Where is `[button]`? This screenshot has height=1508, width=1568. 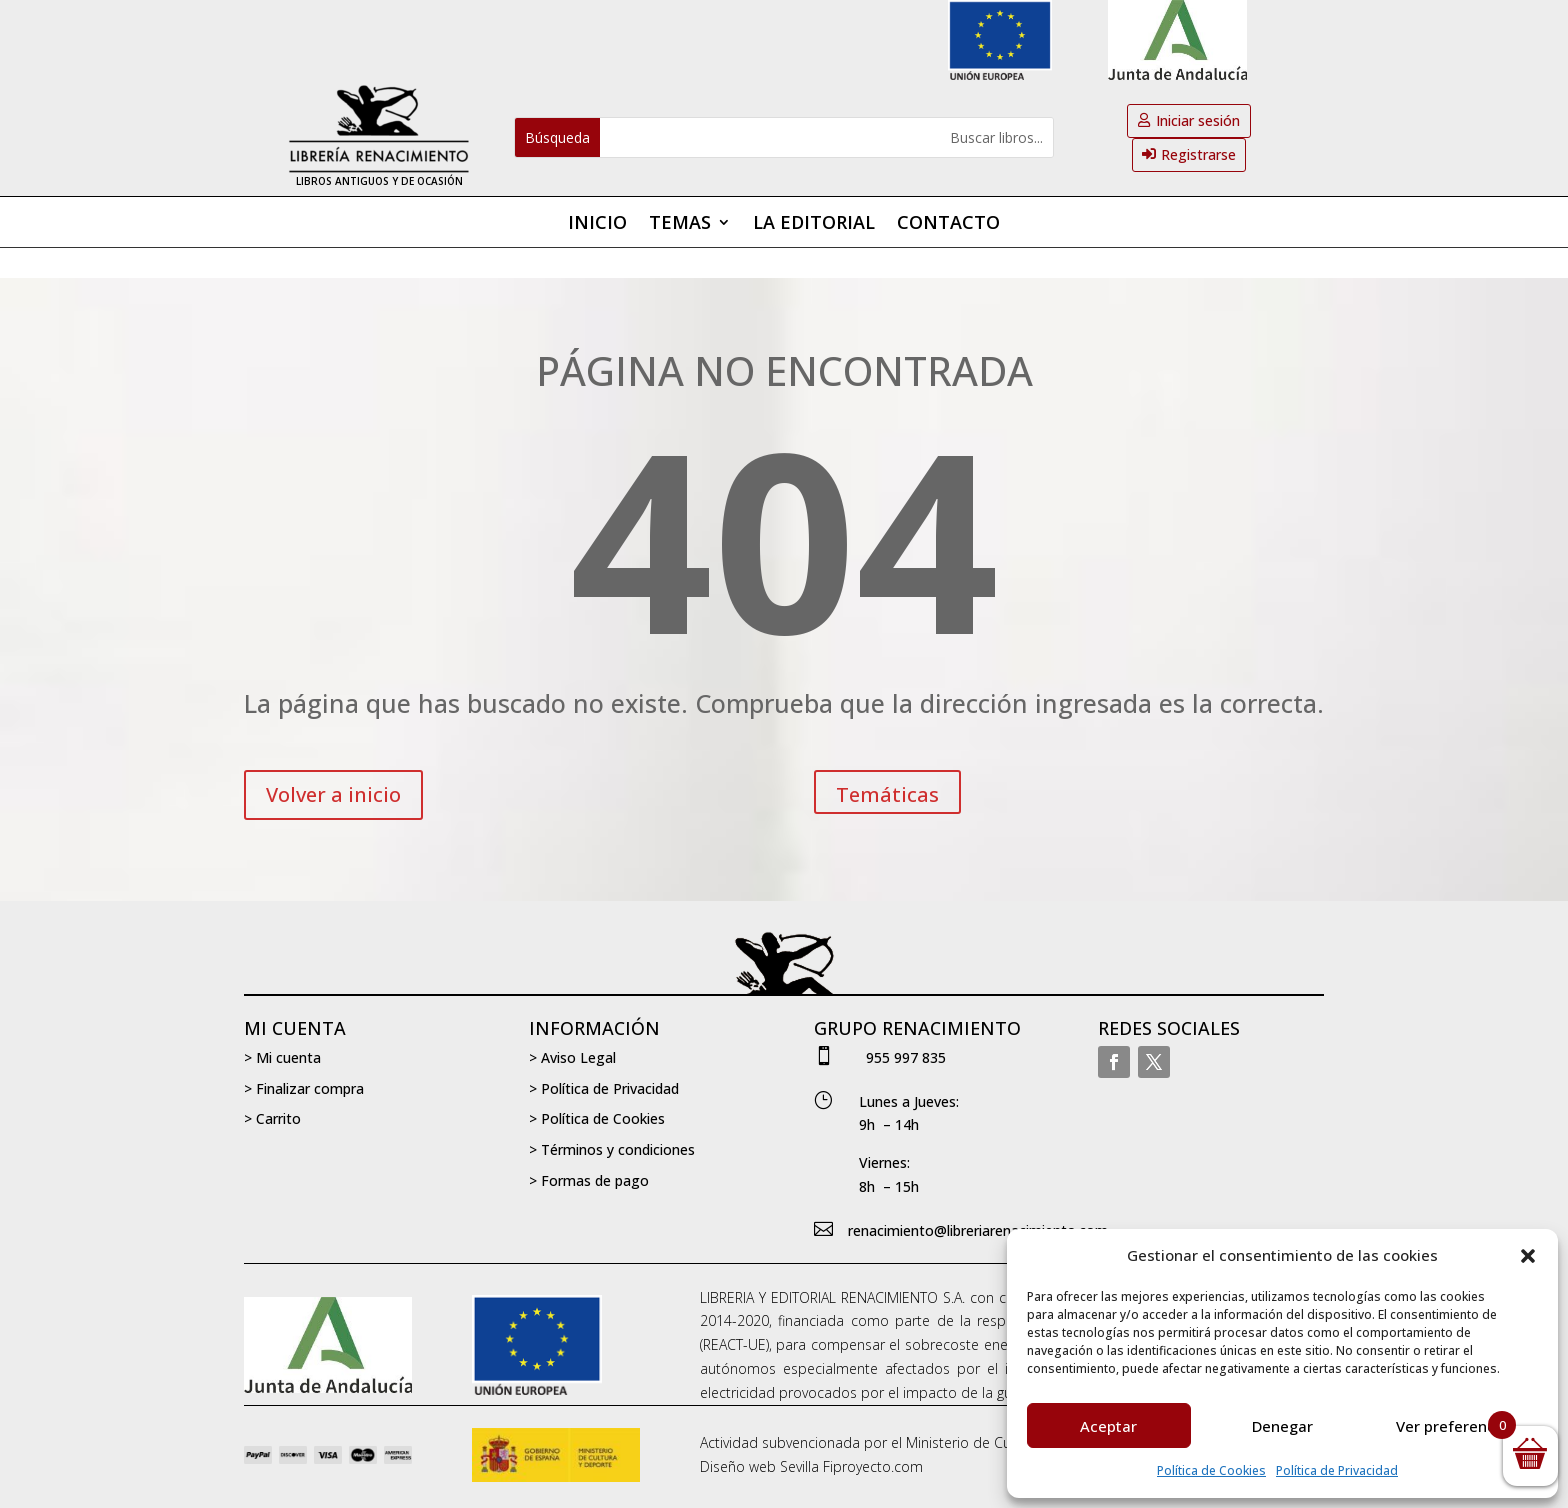
[button] is located at coordinates (1528, 1256).